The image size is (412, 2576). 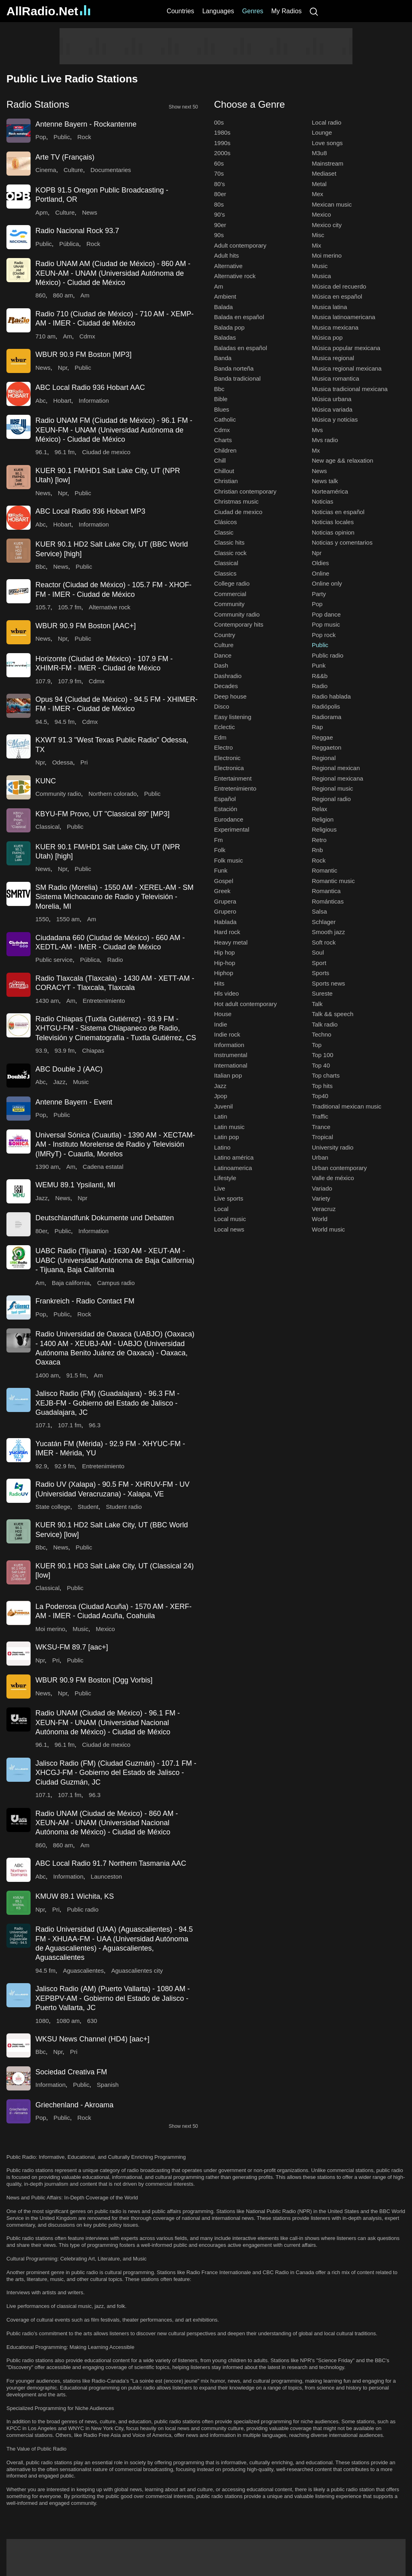 I want to click on Entretenimiento, so click(x=104, y=1000).